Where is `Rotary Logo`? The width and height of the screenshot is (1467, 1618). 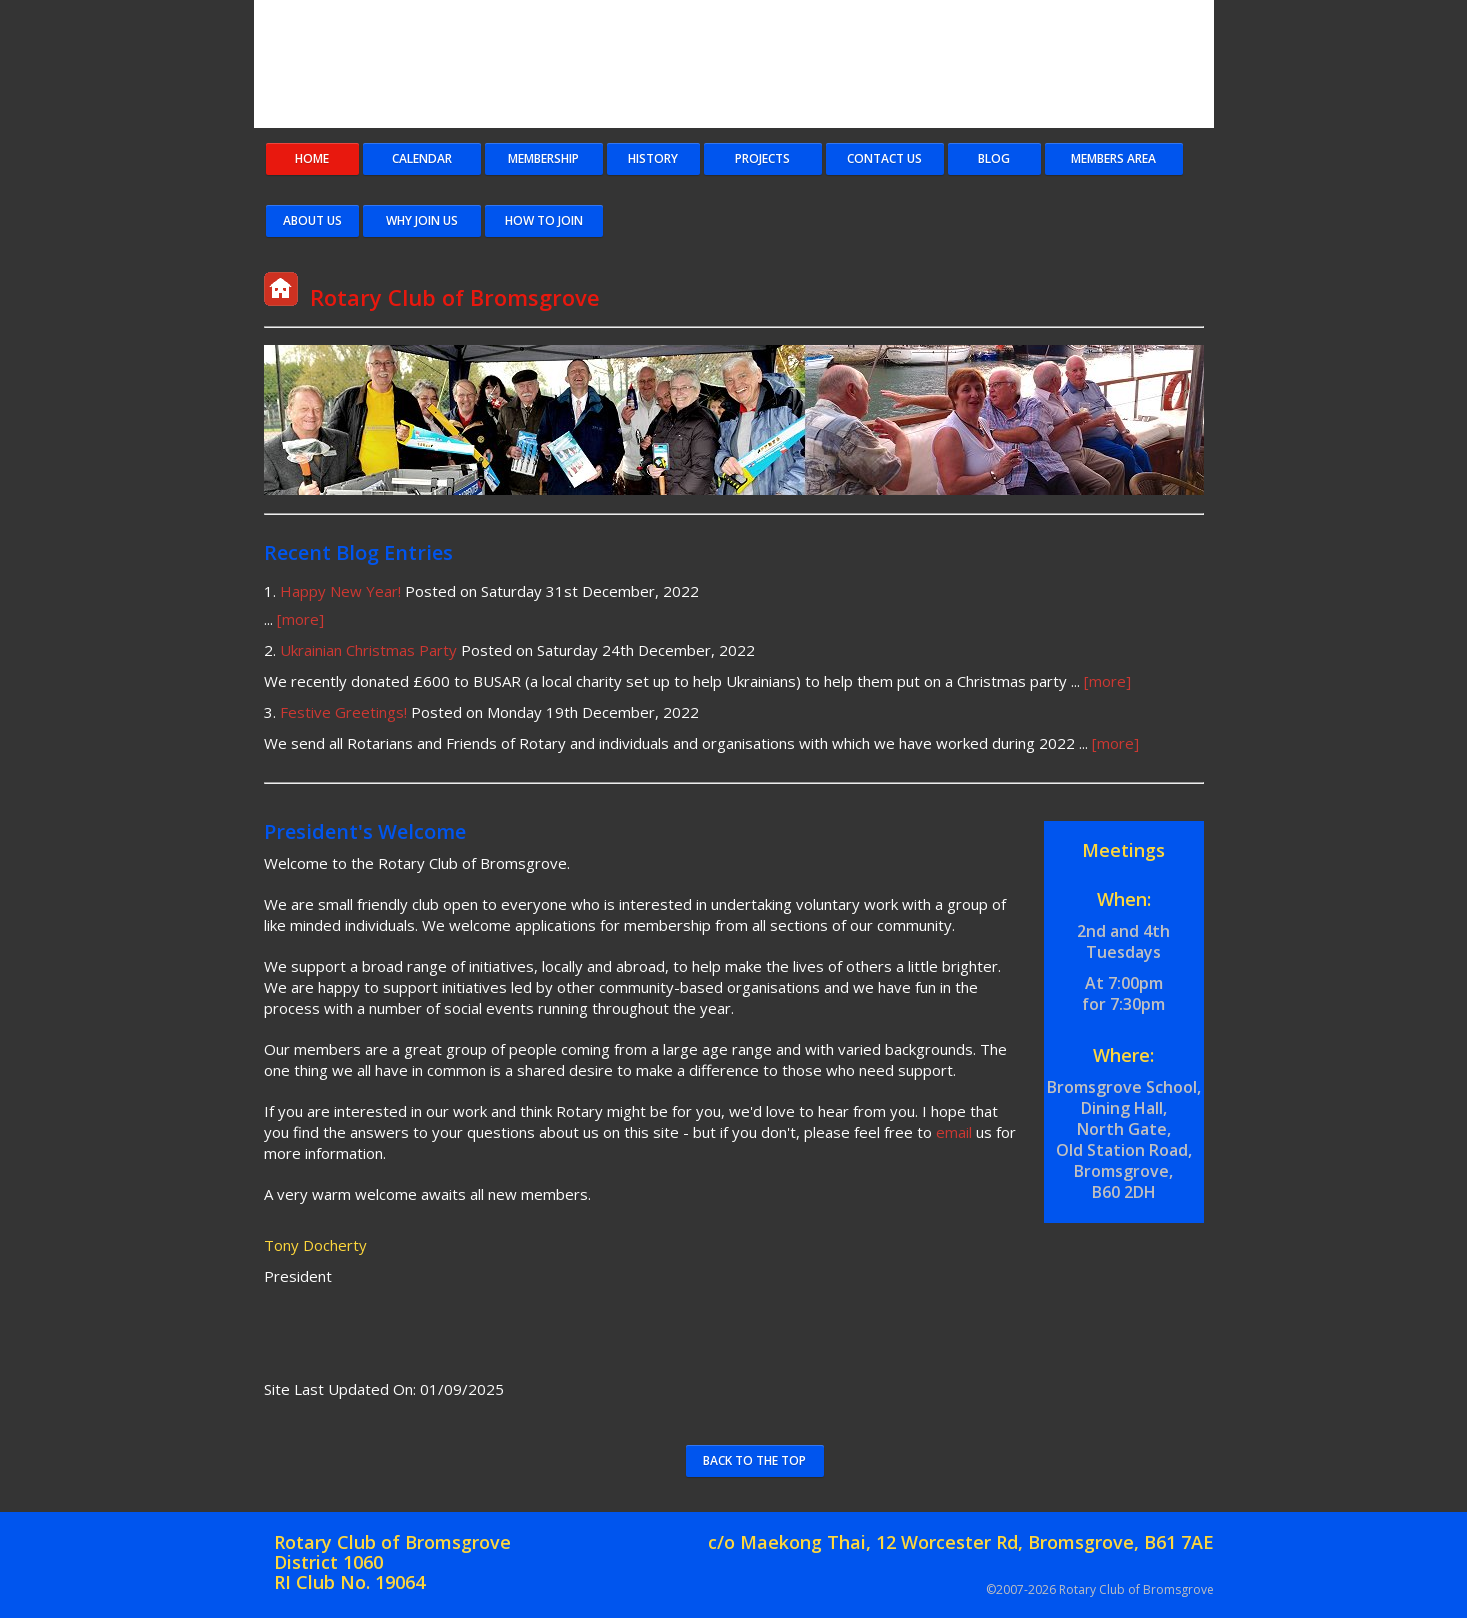 Rotary Logo is located at coordinates (1154, 65).